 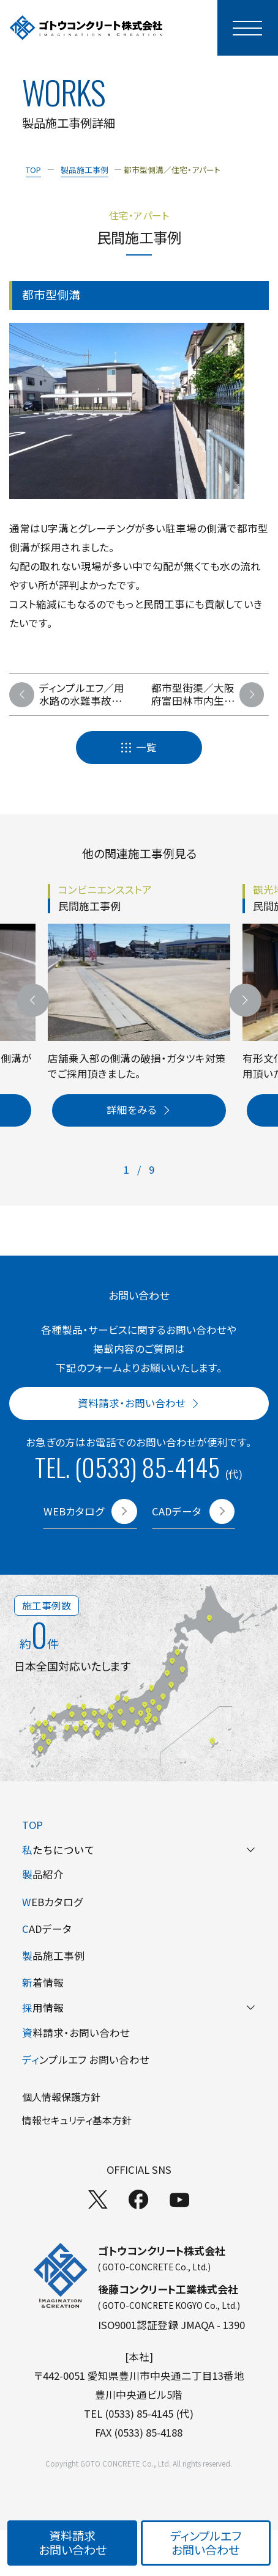 What do you see at coordinates (73, 2542) in the screenshot?
I see `資料請求お問い合わせ` at bounding box center [73, 2542].